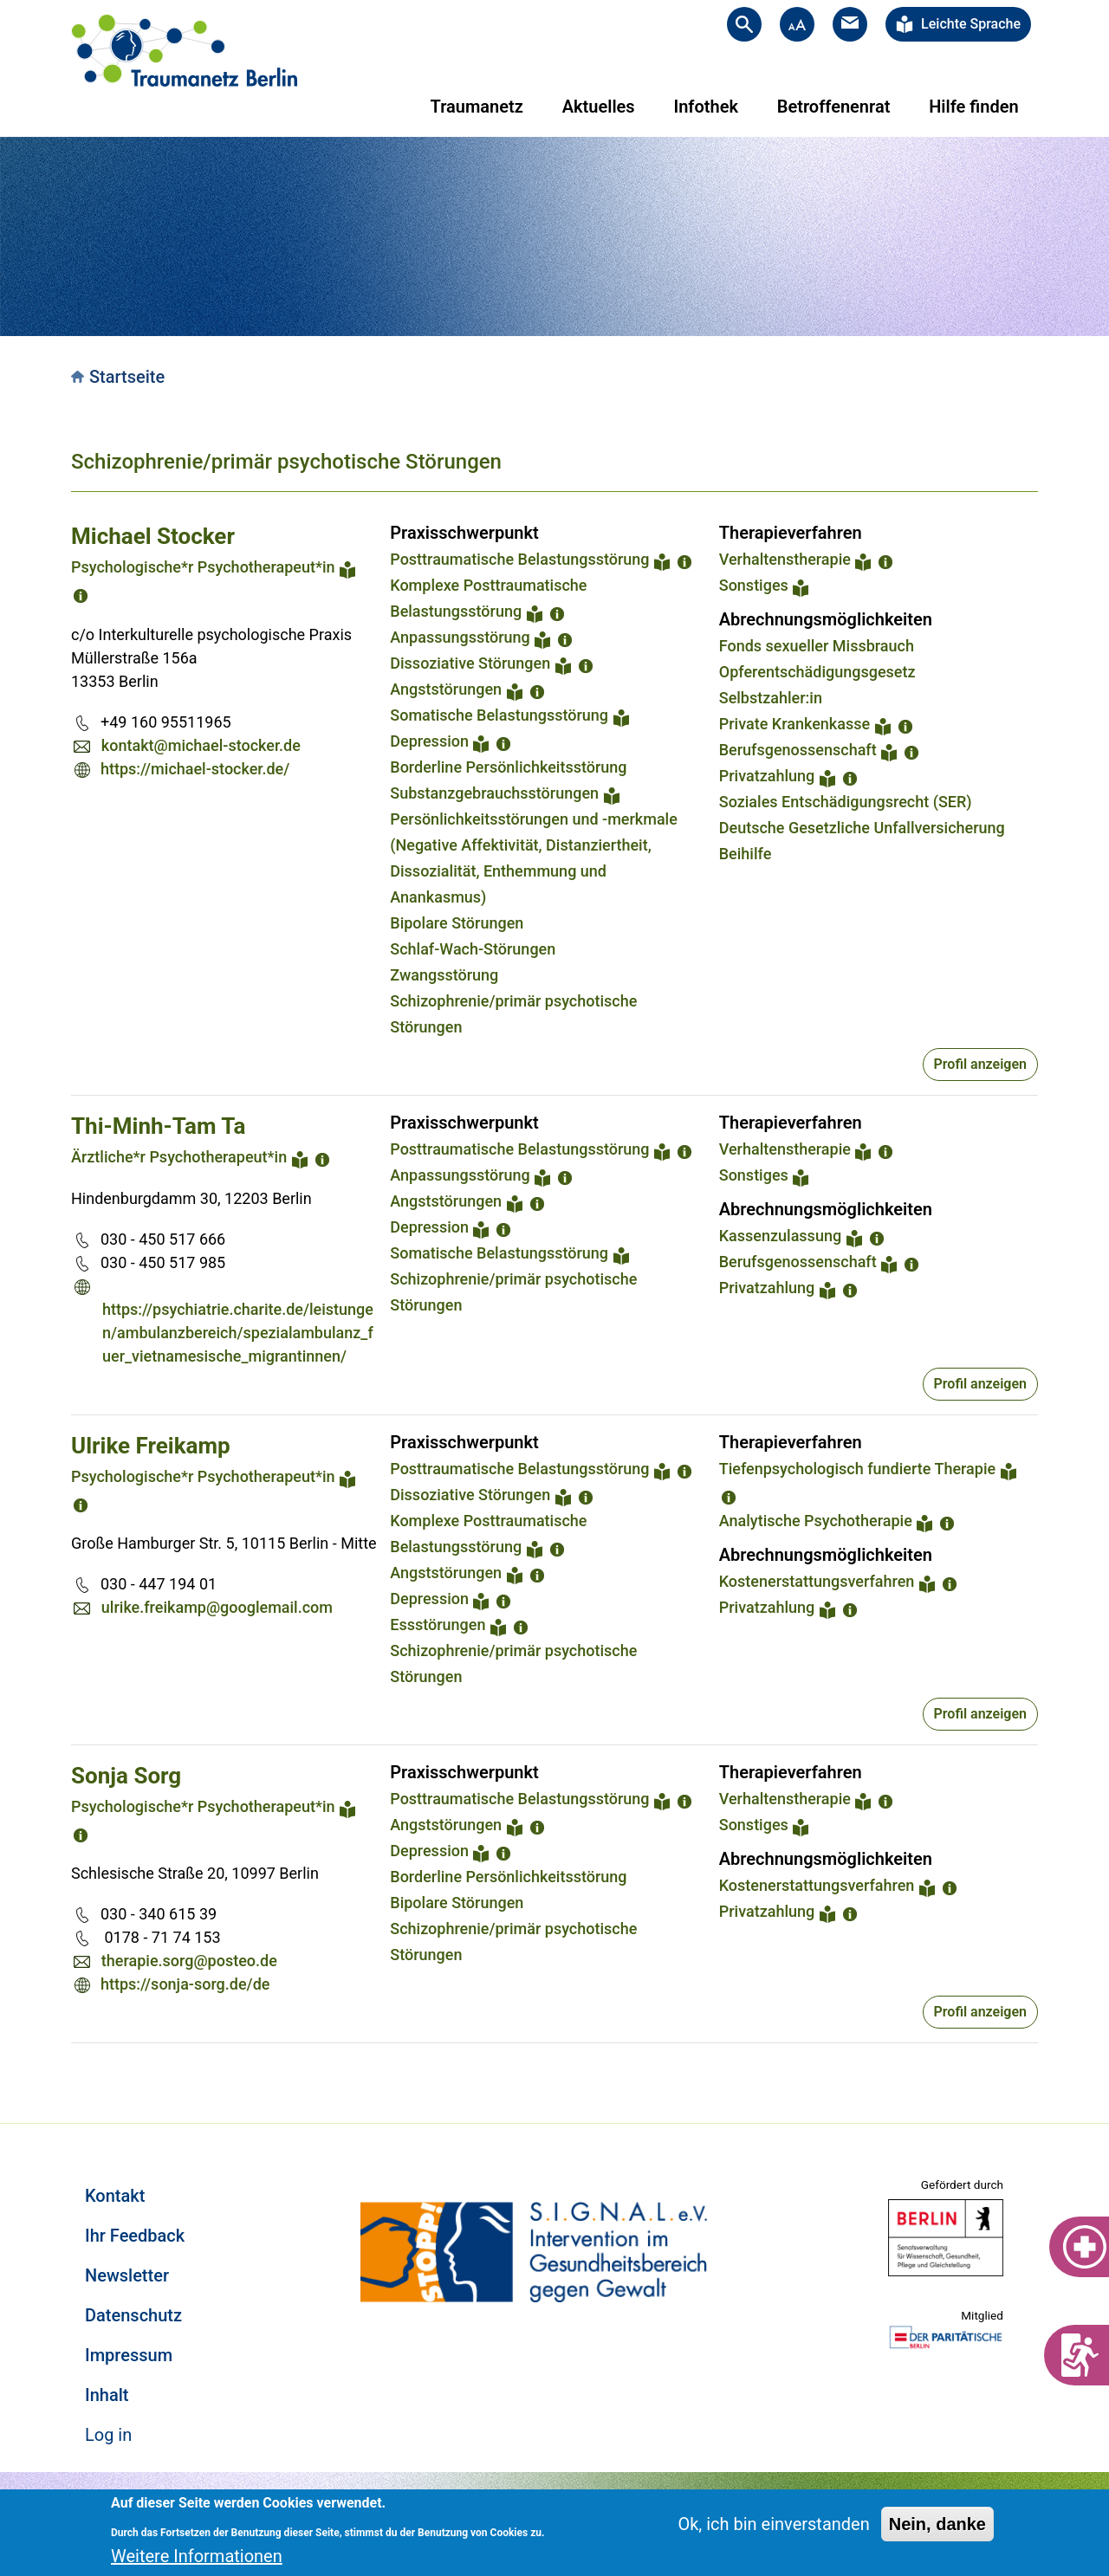 The image size is (1109, 2576). Describe the element at coordinates (834, 106) in the screenshot. I see `Betroffenenrat [menuitem]` at that location.